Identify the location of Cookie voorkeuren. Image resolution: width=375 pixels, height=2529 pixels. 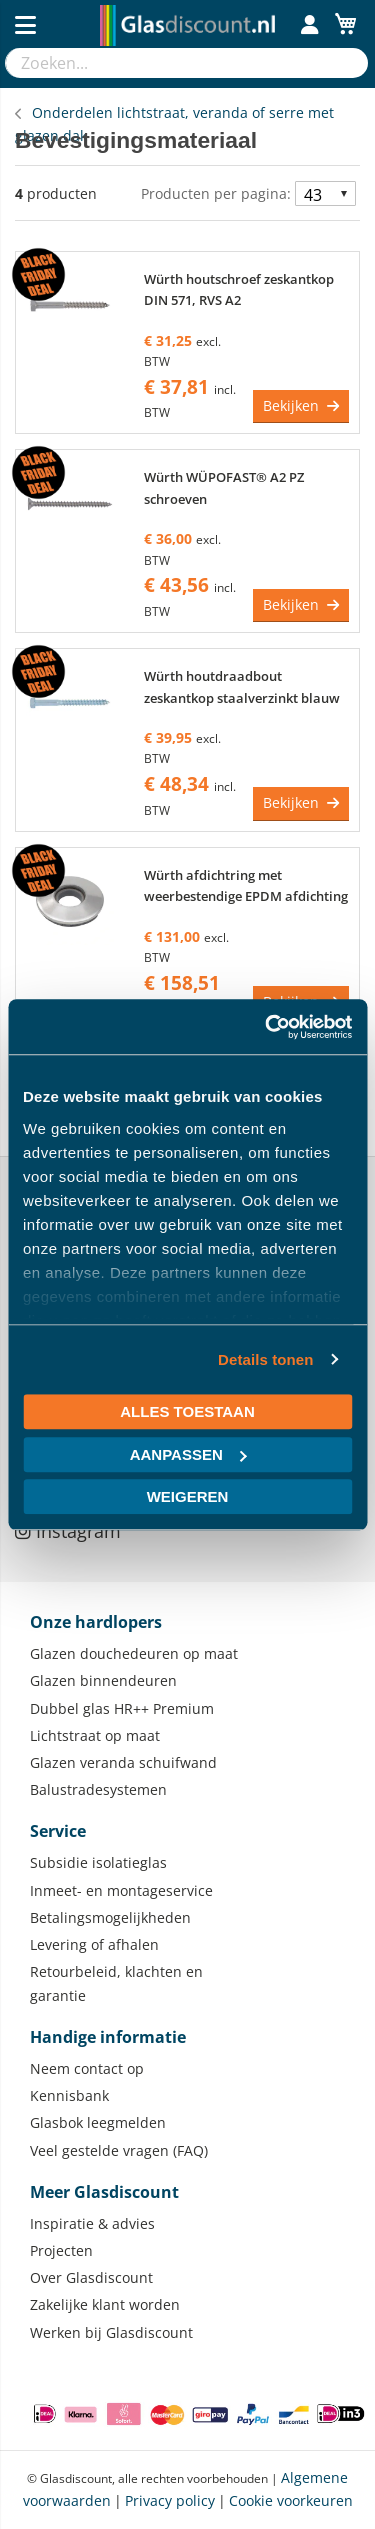
(291, 2500).